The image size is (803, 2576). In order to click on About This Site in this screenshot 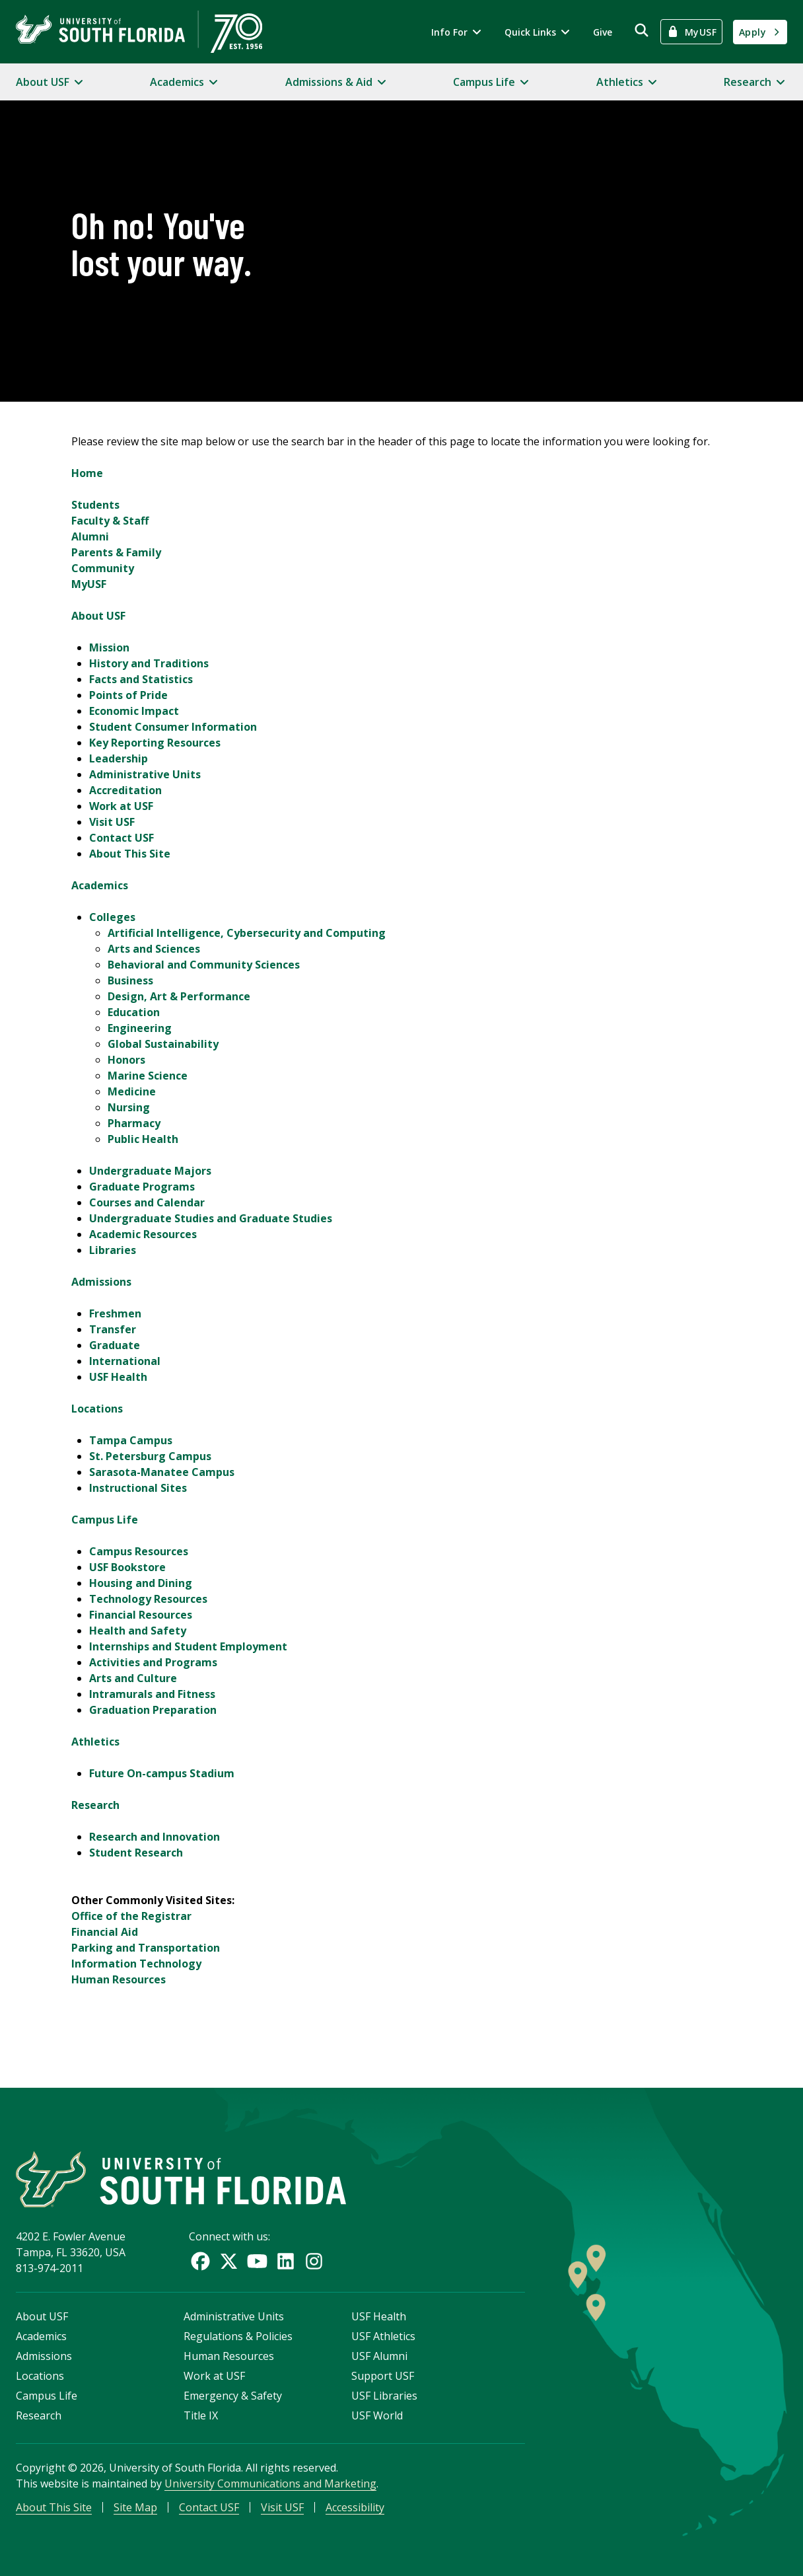, I will do `click(129, 853)`.